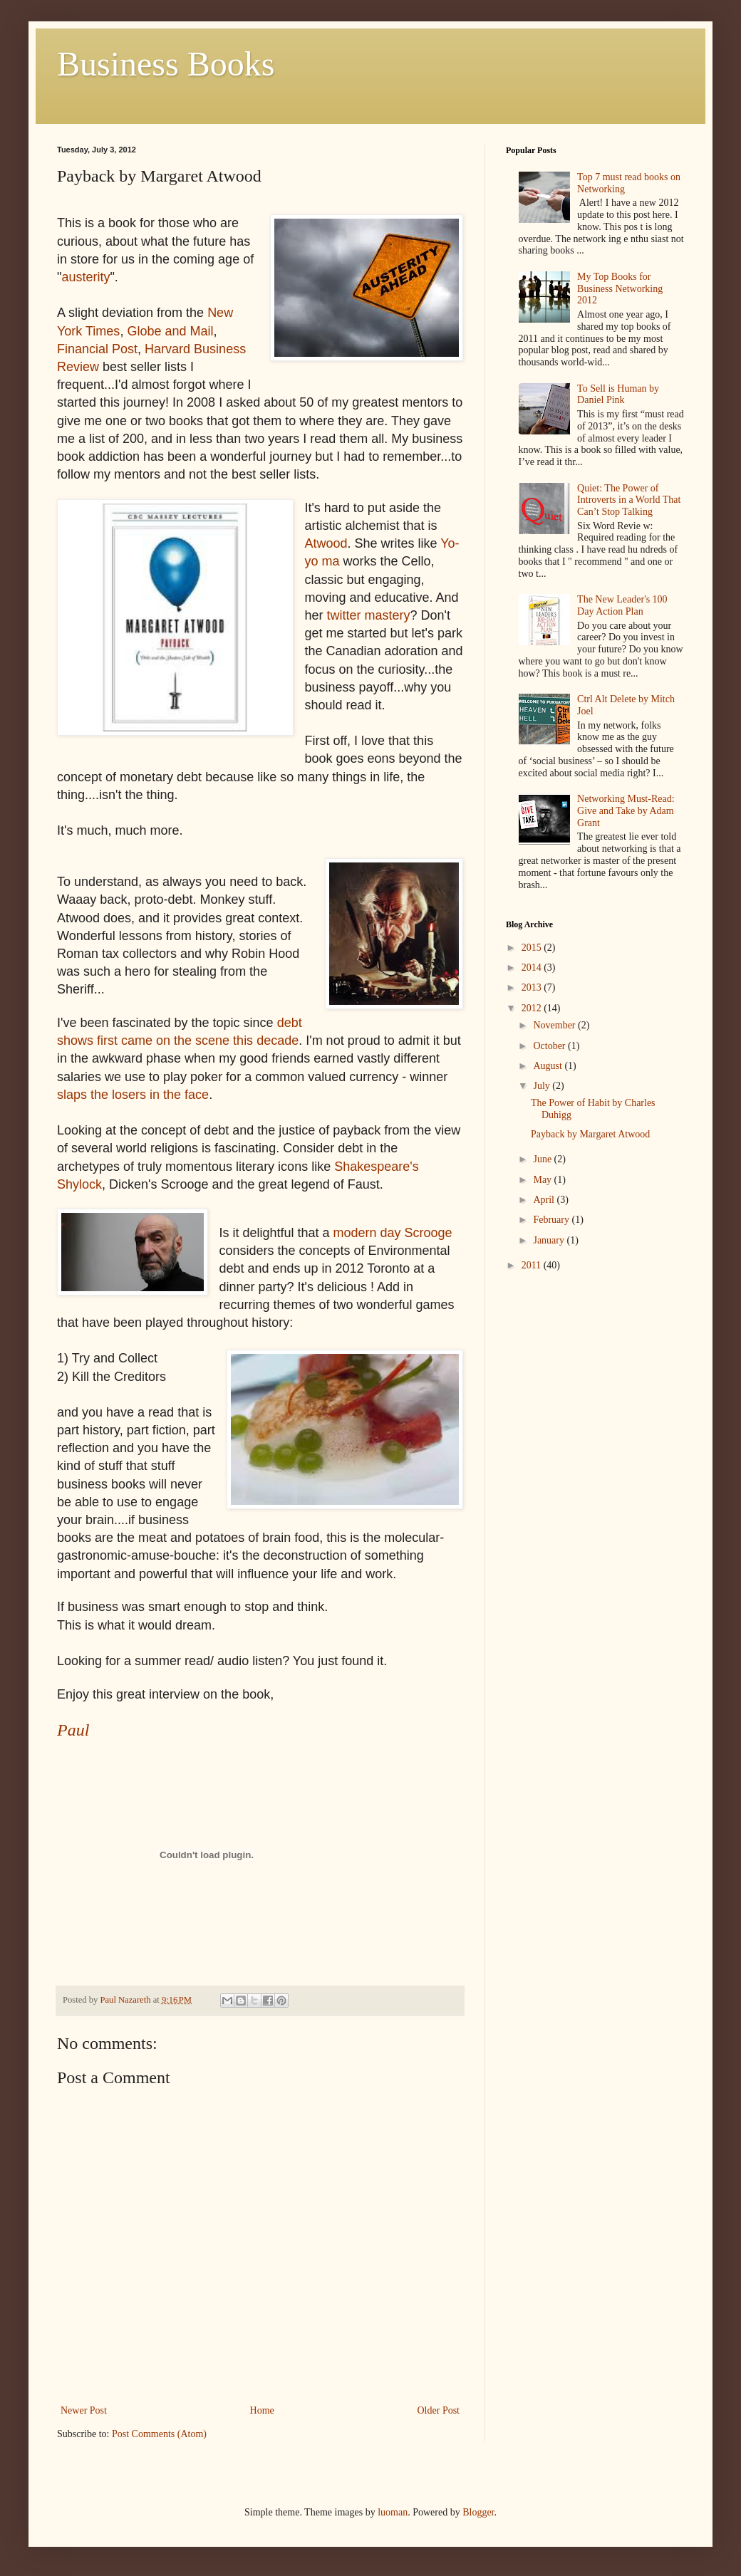 The width and height of the screenshot is (741, 2576). Describe the element at coordinates (533, 1008) in the screenshot. I see `2012` at that location.